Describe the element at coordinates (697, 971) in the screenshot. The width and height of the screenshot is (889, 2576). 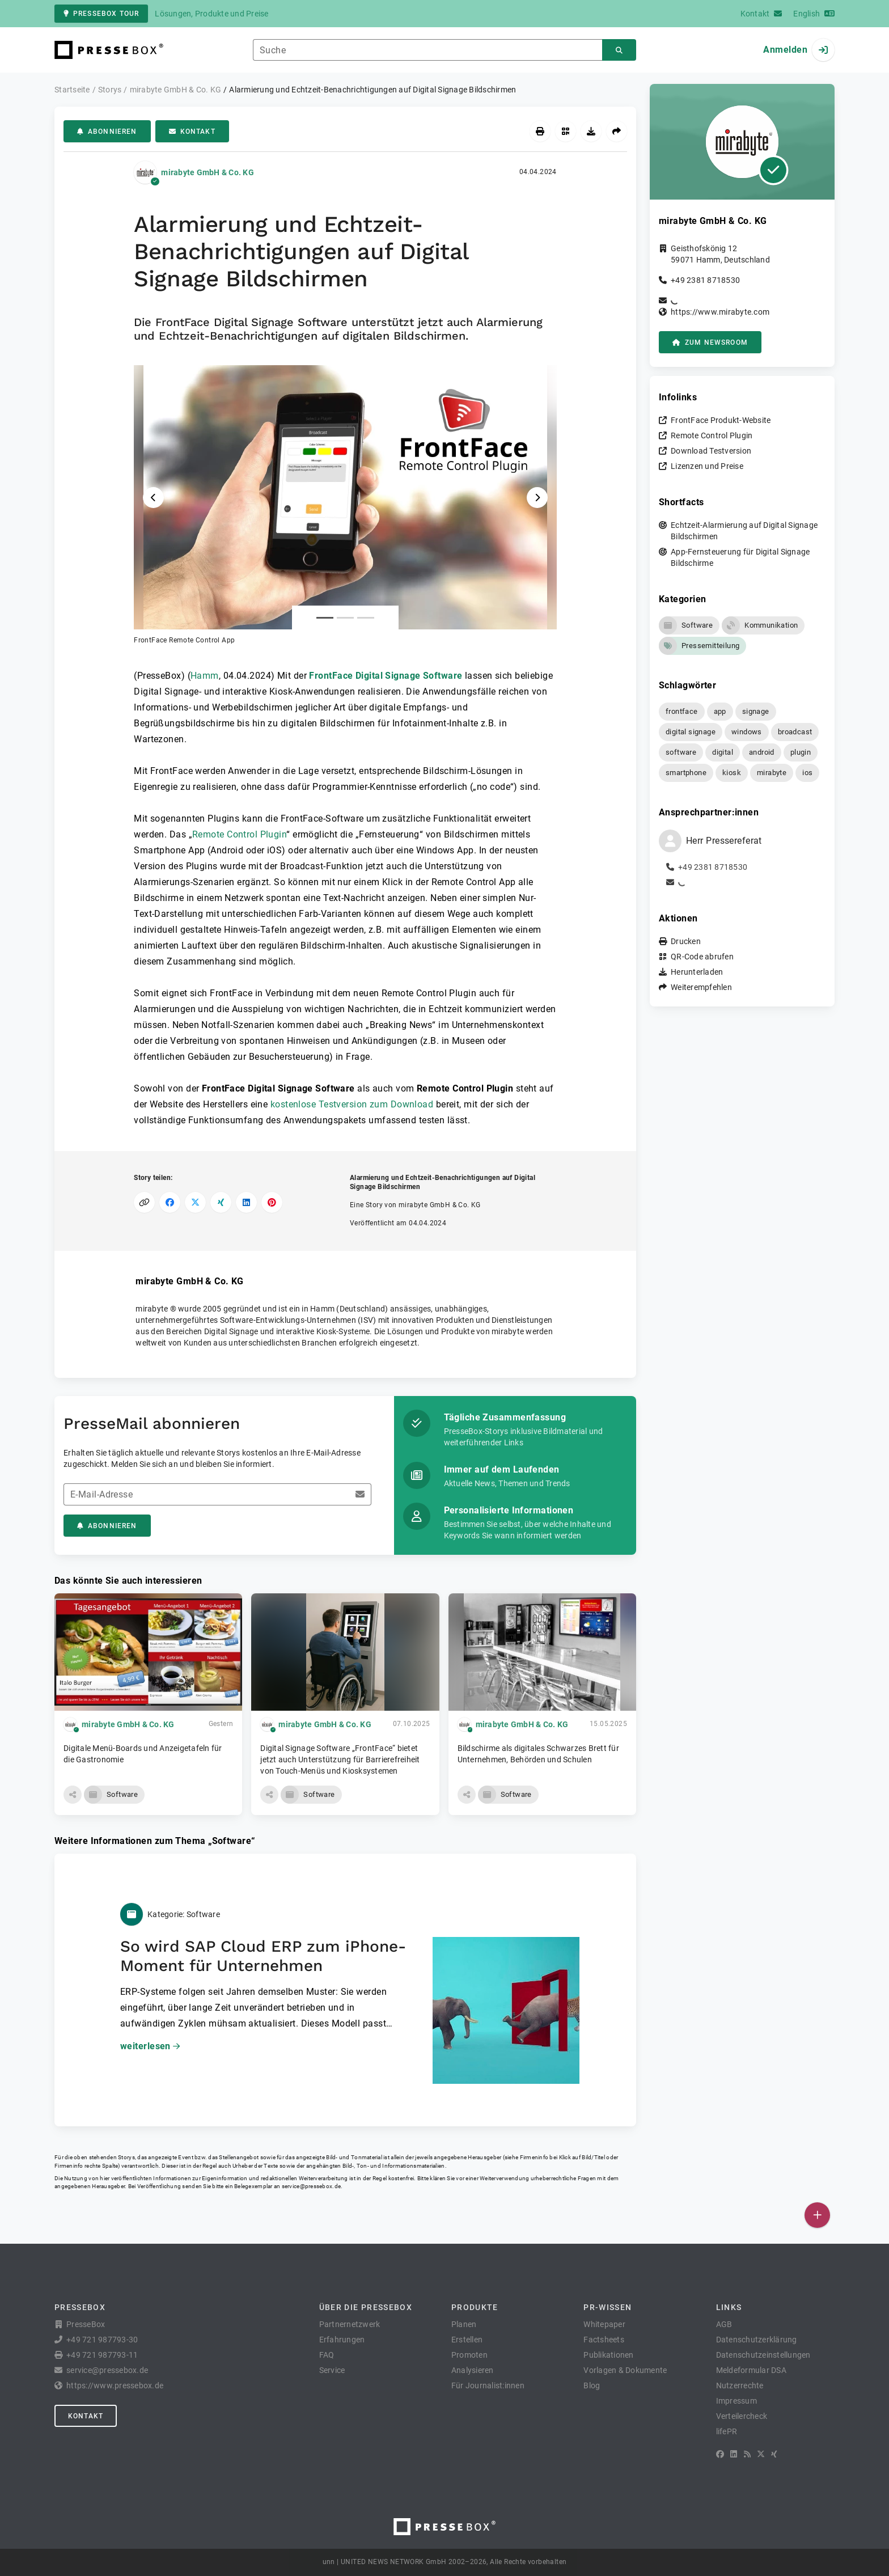
I see `Herunterladen [button]` at that location.